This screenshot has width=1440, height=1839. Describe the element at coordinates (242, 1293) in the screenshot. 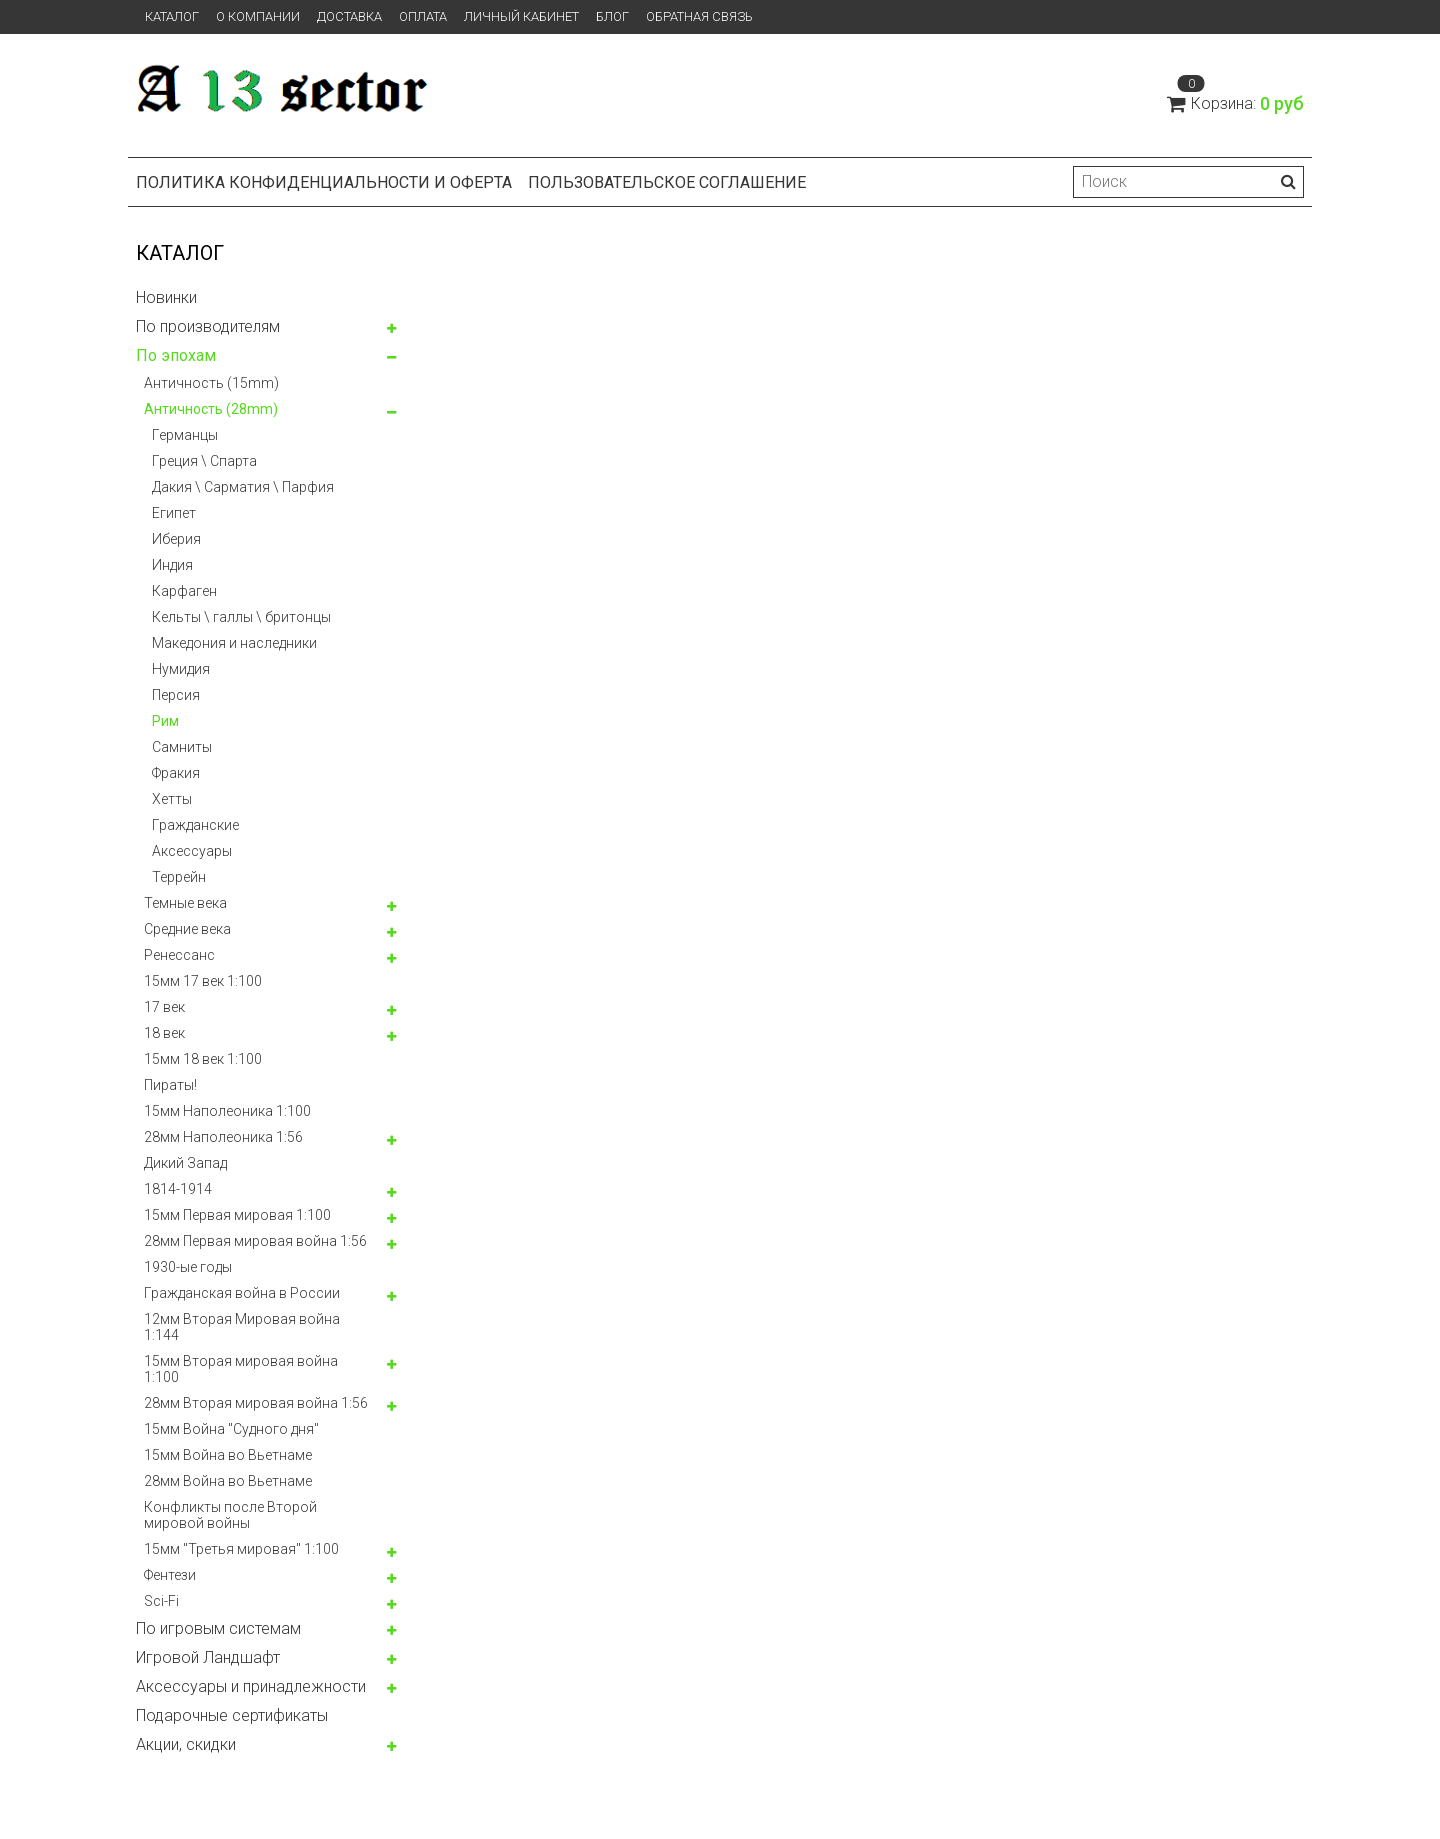

I see `Гражданская война в России` at that location.